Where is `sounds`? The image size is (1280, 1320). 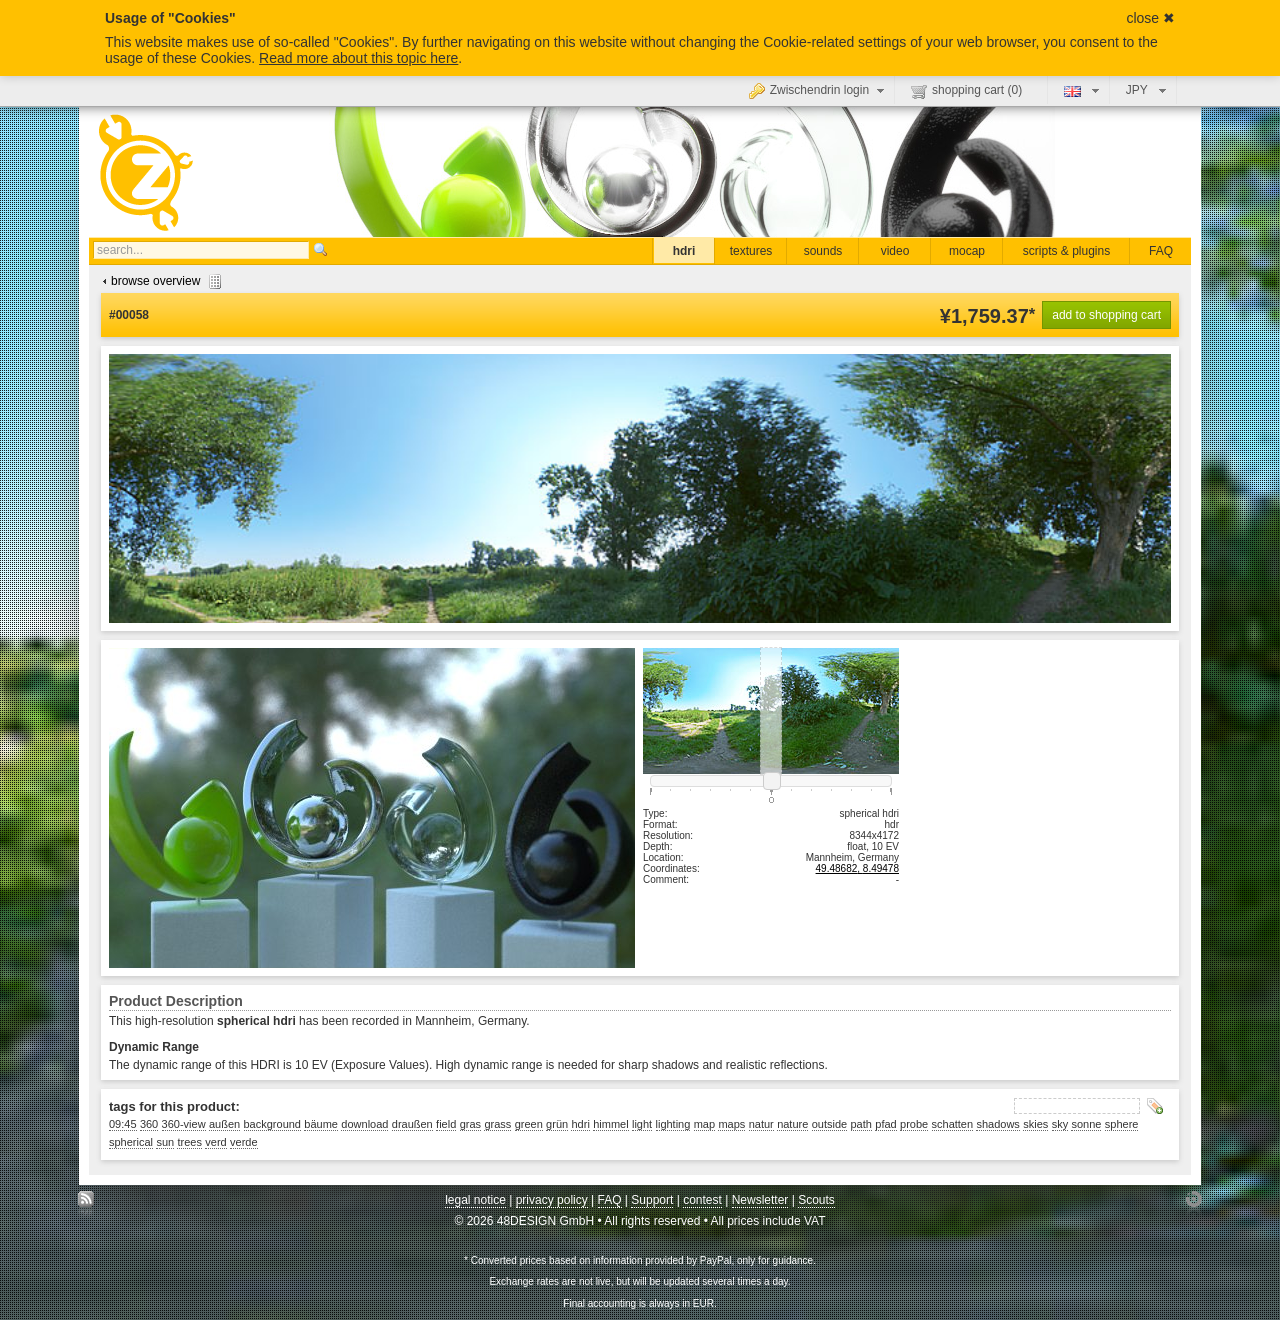
sounds is located at coordinates (823, 251).